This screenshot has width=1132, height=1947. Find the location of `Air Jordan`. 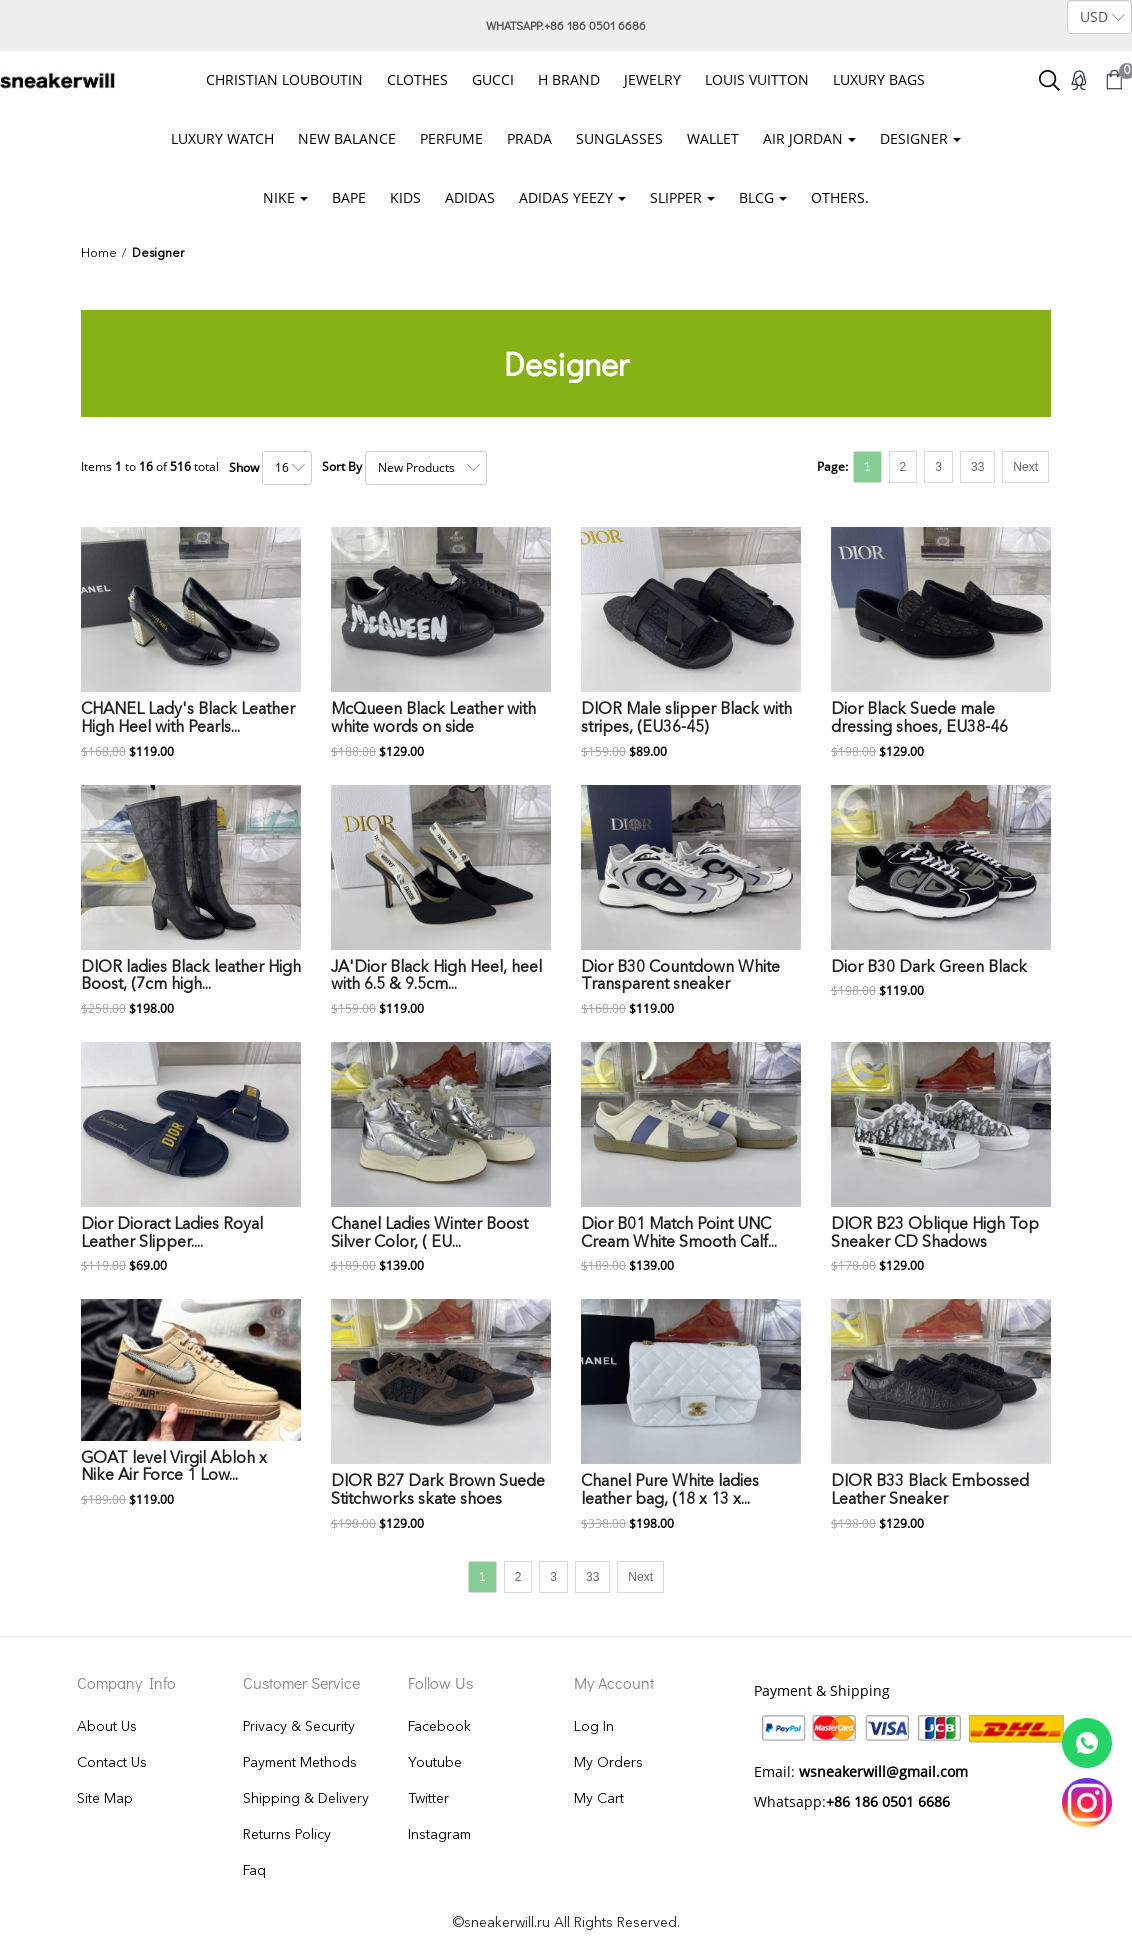

Air Jordan is located at coordinates (803, 138).